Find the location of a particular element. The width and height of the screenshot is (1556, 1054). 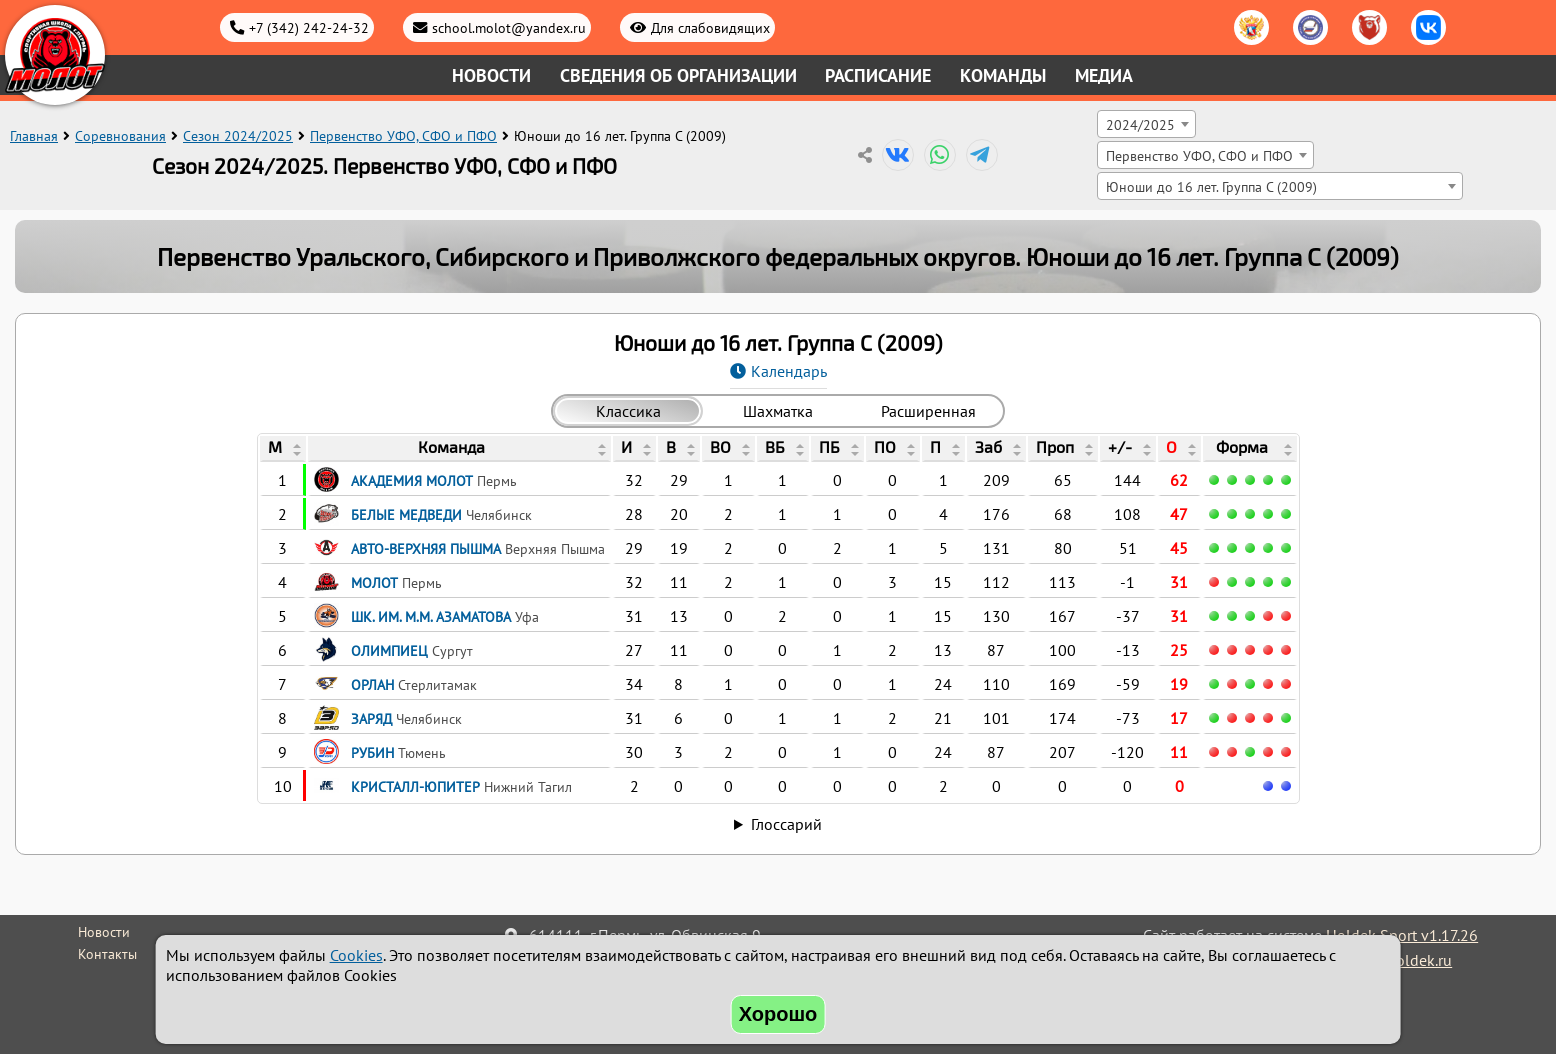

Первенство УФО, СФО и ПФО is located at coordinates (403, 136).